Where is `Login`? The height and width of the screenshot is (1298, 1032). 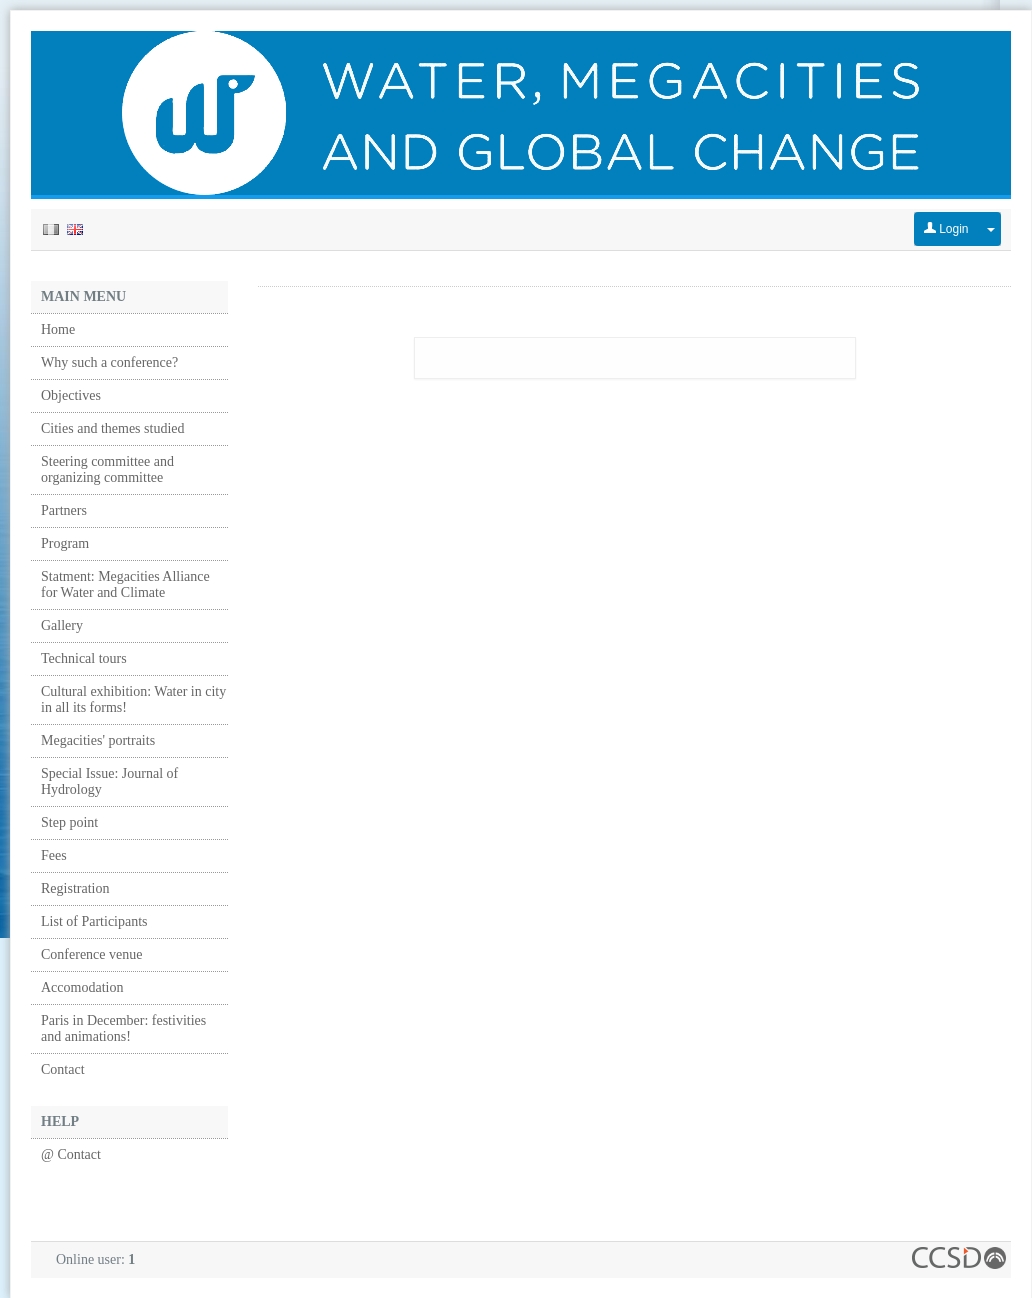 Login is located at coordinates (946, 229).